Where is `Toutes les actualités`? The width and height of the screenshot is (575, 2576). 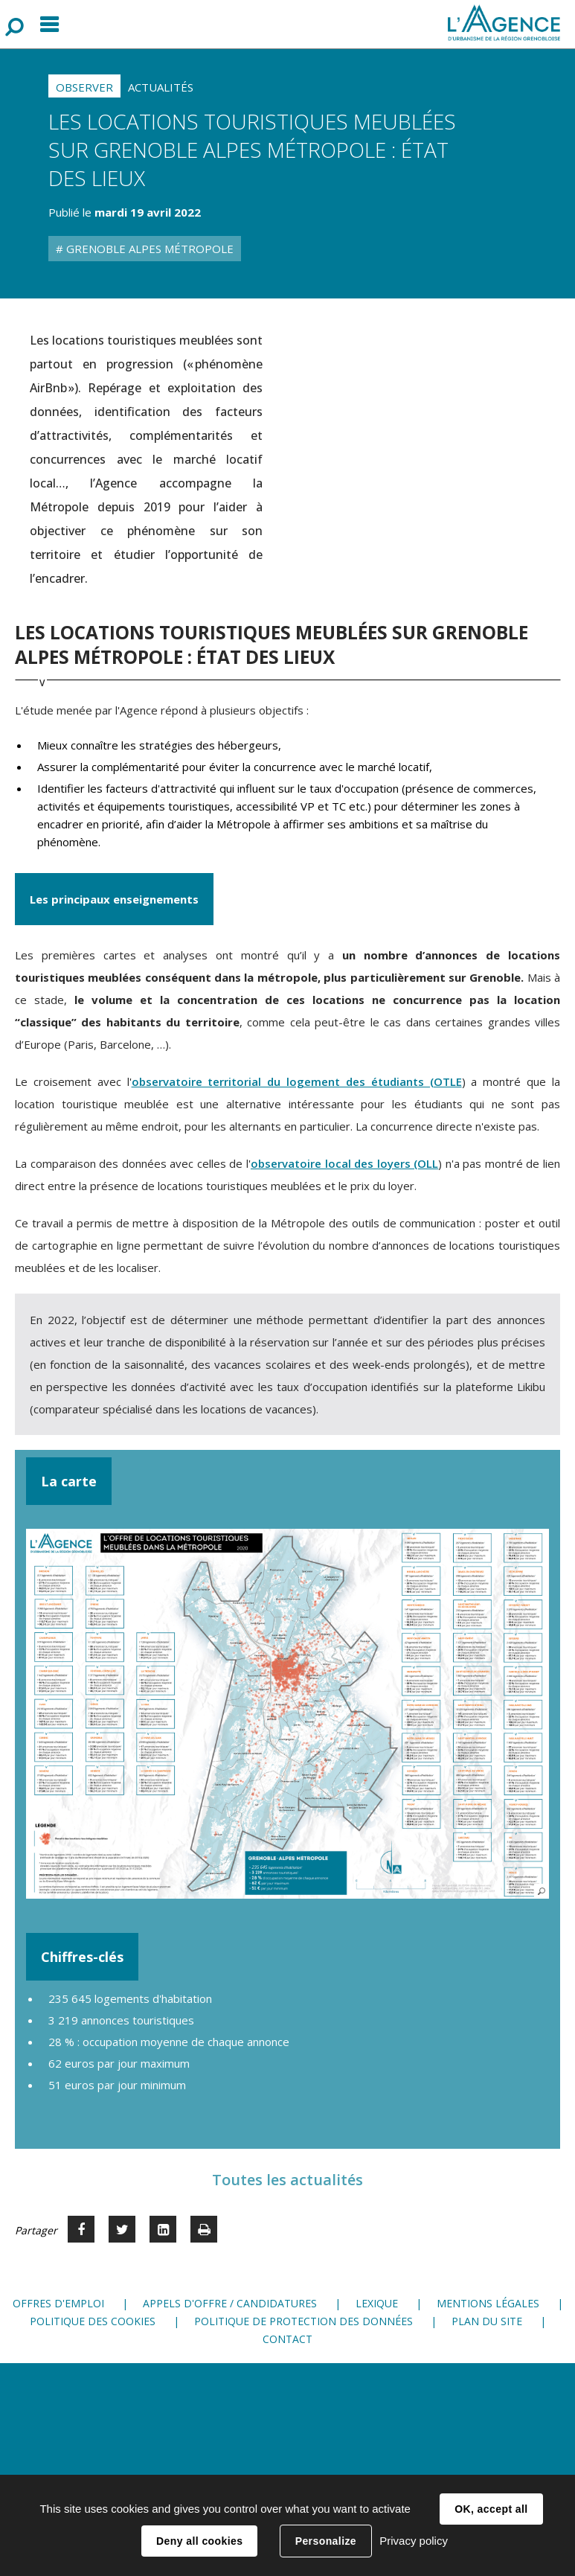 Toutes les actualités is located at coordinates (287, 2180).